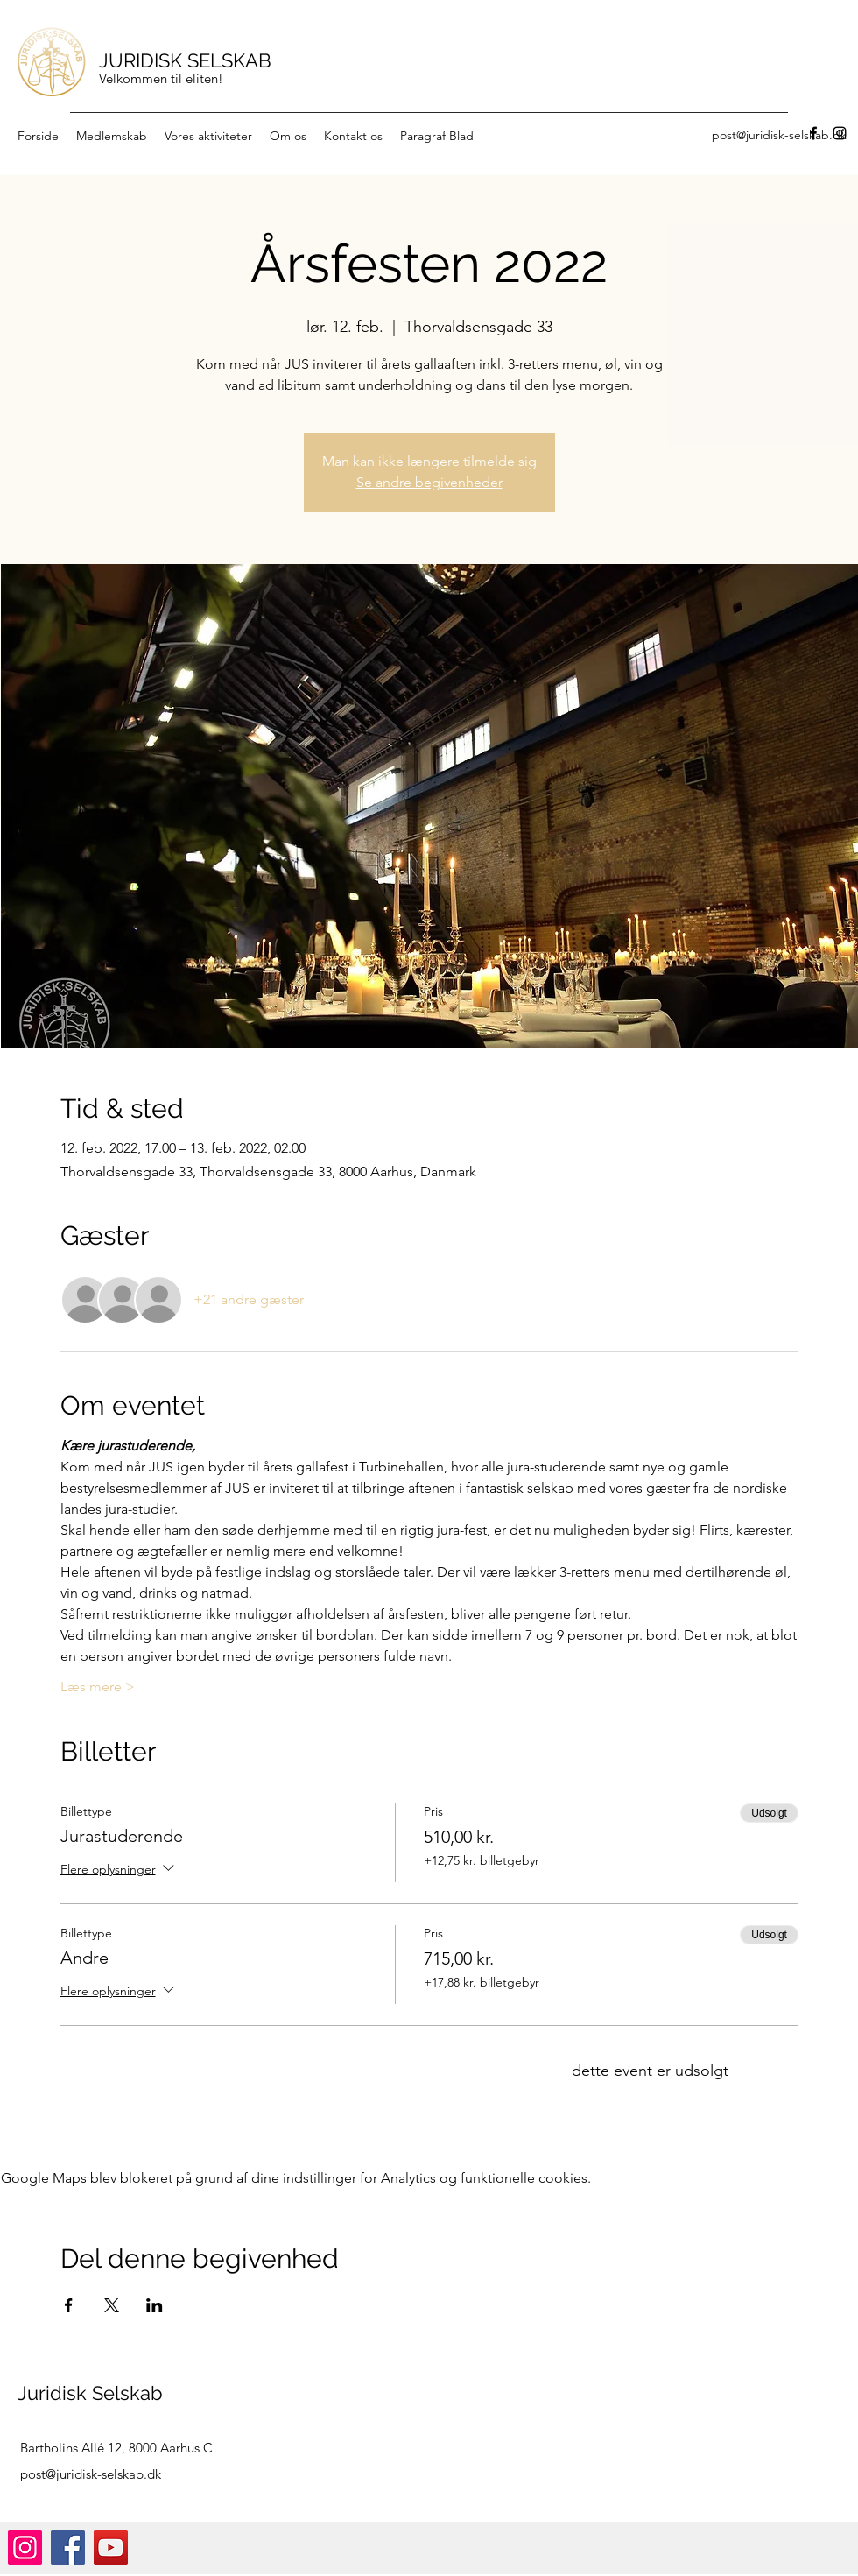  Describe the element at coordinates (429, 482) in the screenshot. I see `Se andre begivenheder` at that location.